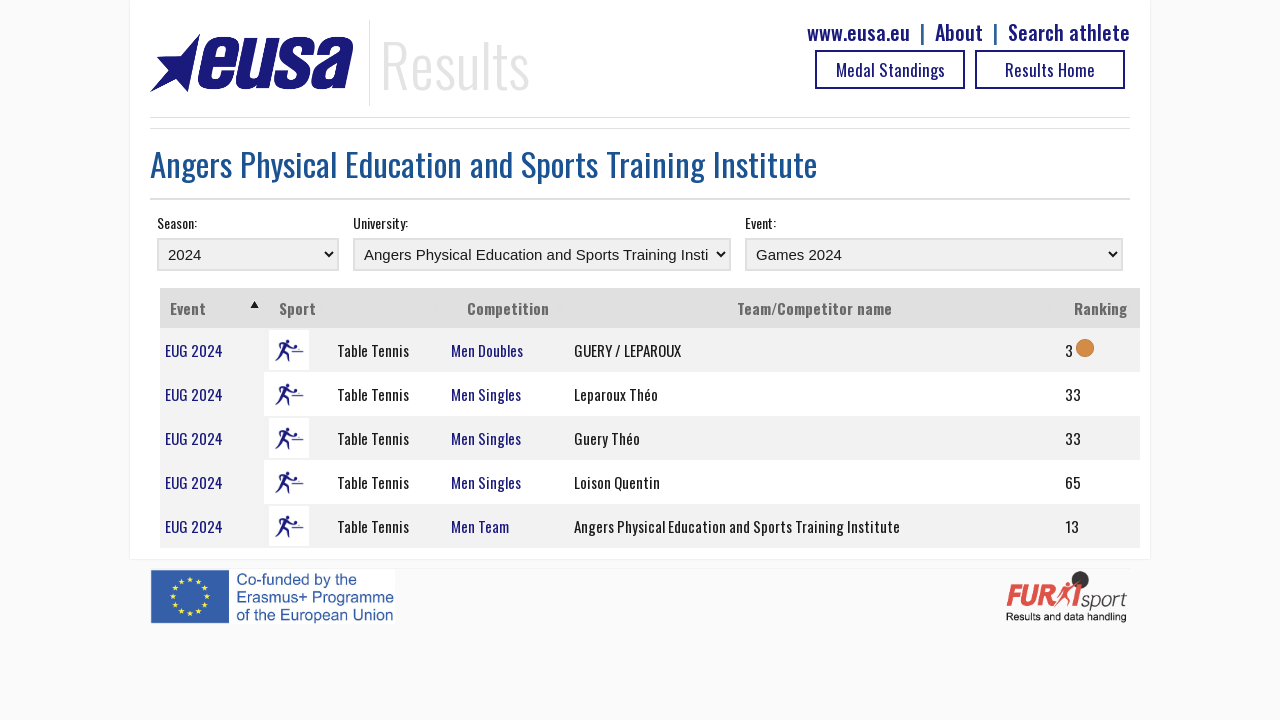  What do you see at coordinates (1100, 308) in the screenshot?
I see `Ranking [Ranking: activate to sort column ascending]` at bounding box center [1100, 308].